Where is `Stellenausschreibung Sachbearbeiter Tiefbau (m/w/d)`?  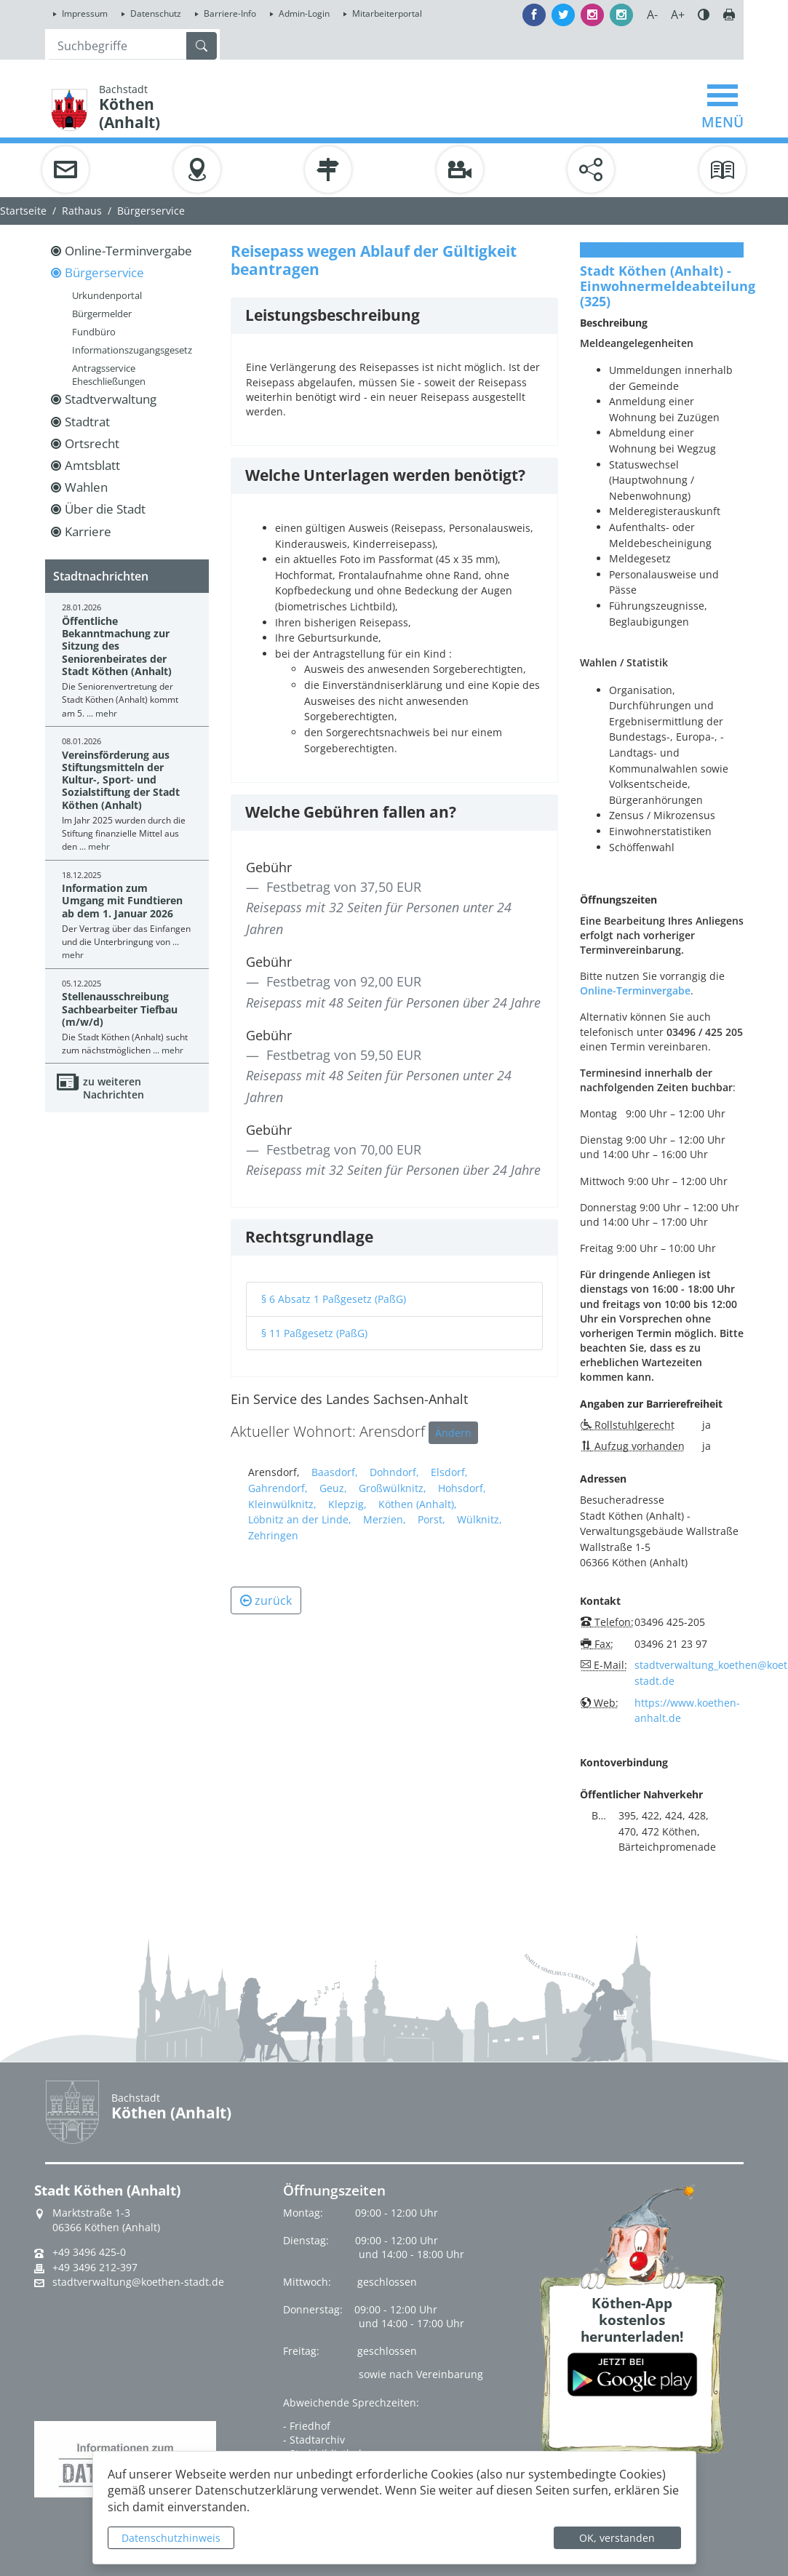 Stellenausschreibung Sachbearbeiter Tiefbau (m/w/d) is located at coordinates (120, 1009).